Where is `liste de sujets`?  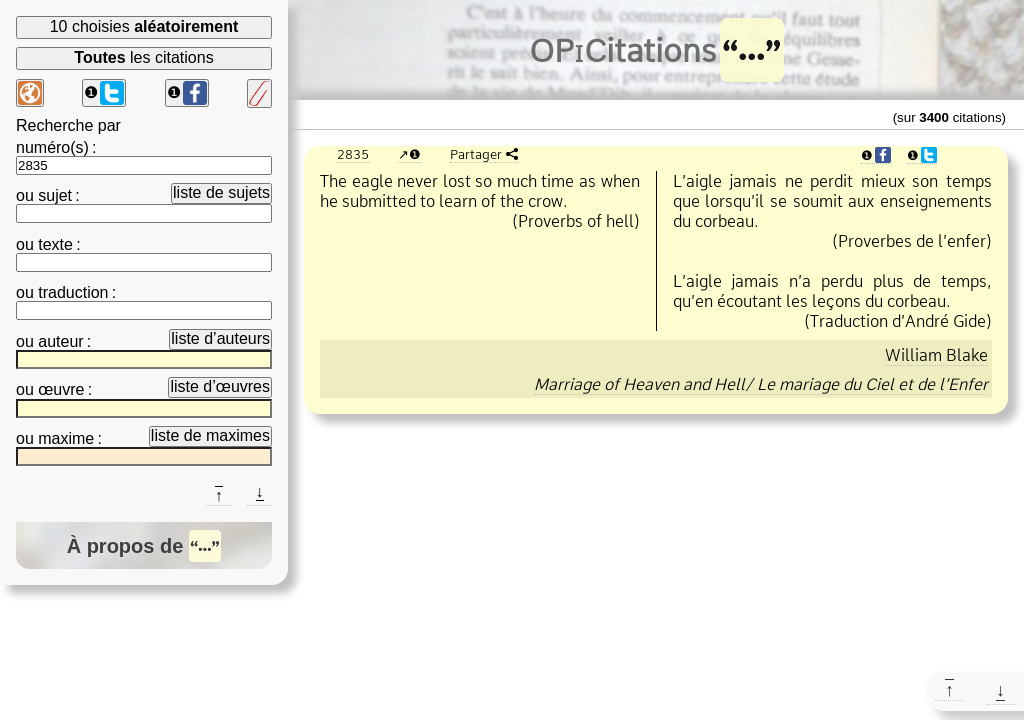
liste de sujets is located at coordinates (221, 192).